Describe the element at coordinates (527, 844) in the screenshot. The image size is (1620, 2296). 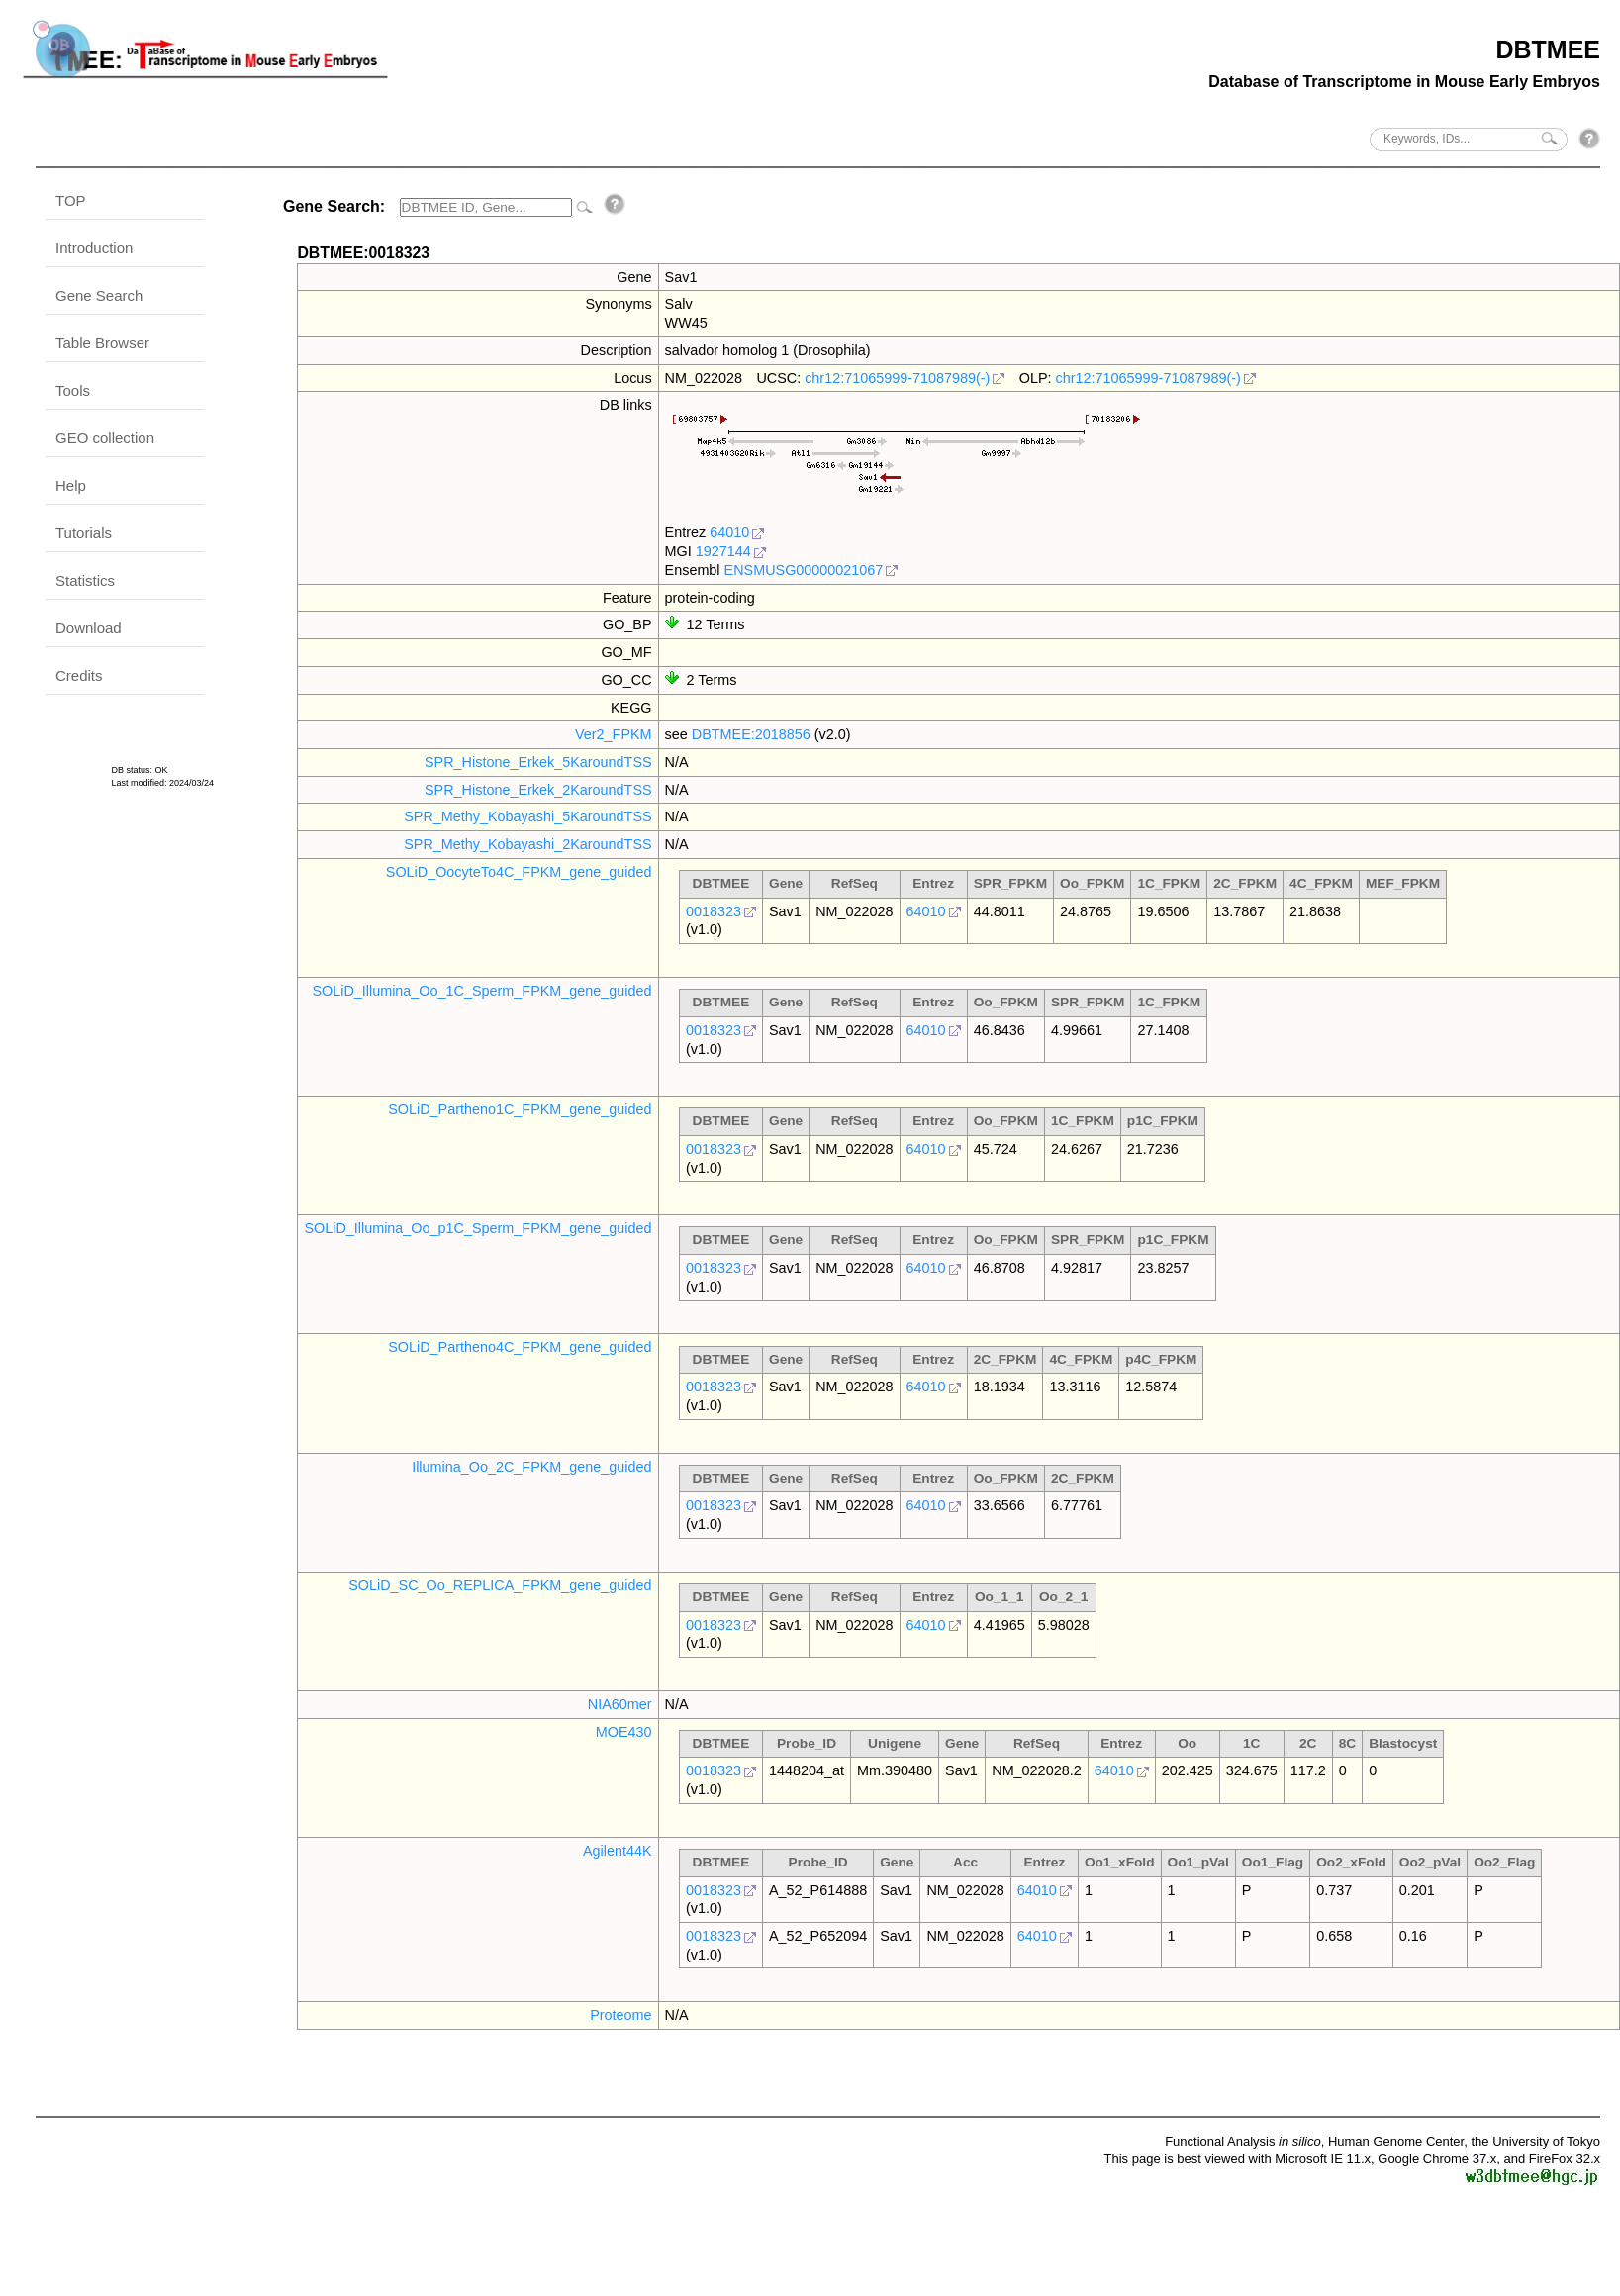
I see `SPR_Methy_Kobayashi_2KaroundTSS` at that location.